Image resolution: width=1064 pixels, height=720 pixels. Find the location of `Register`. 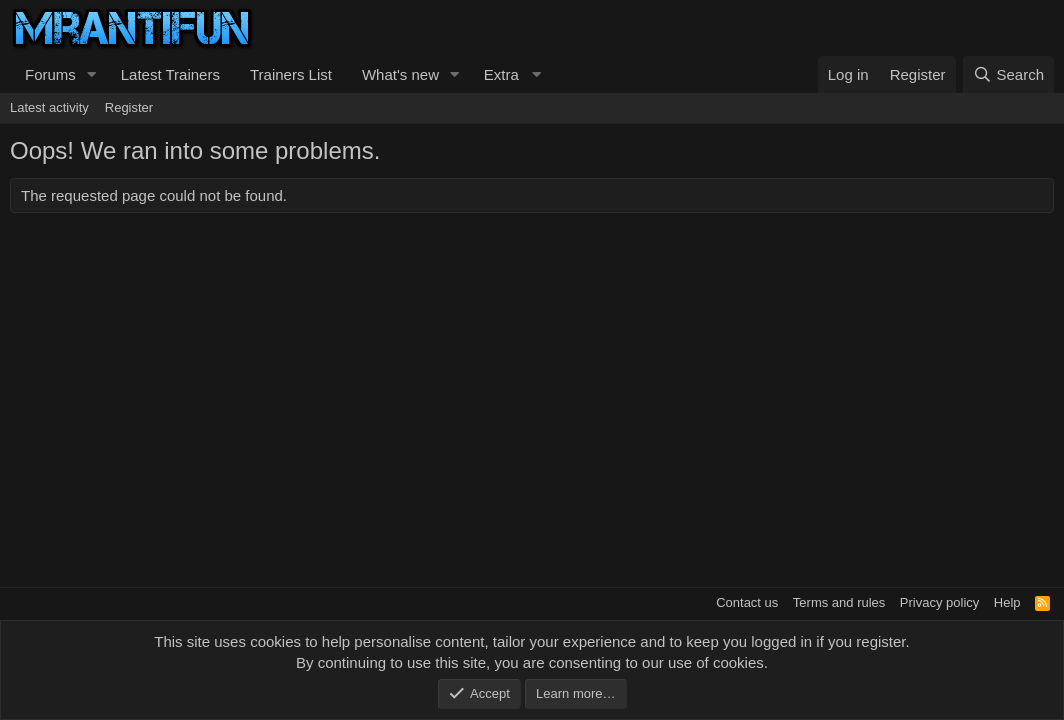

Register is located at coordinates (129, 107).